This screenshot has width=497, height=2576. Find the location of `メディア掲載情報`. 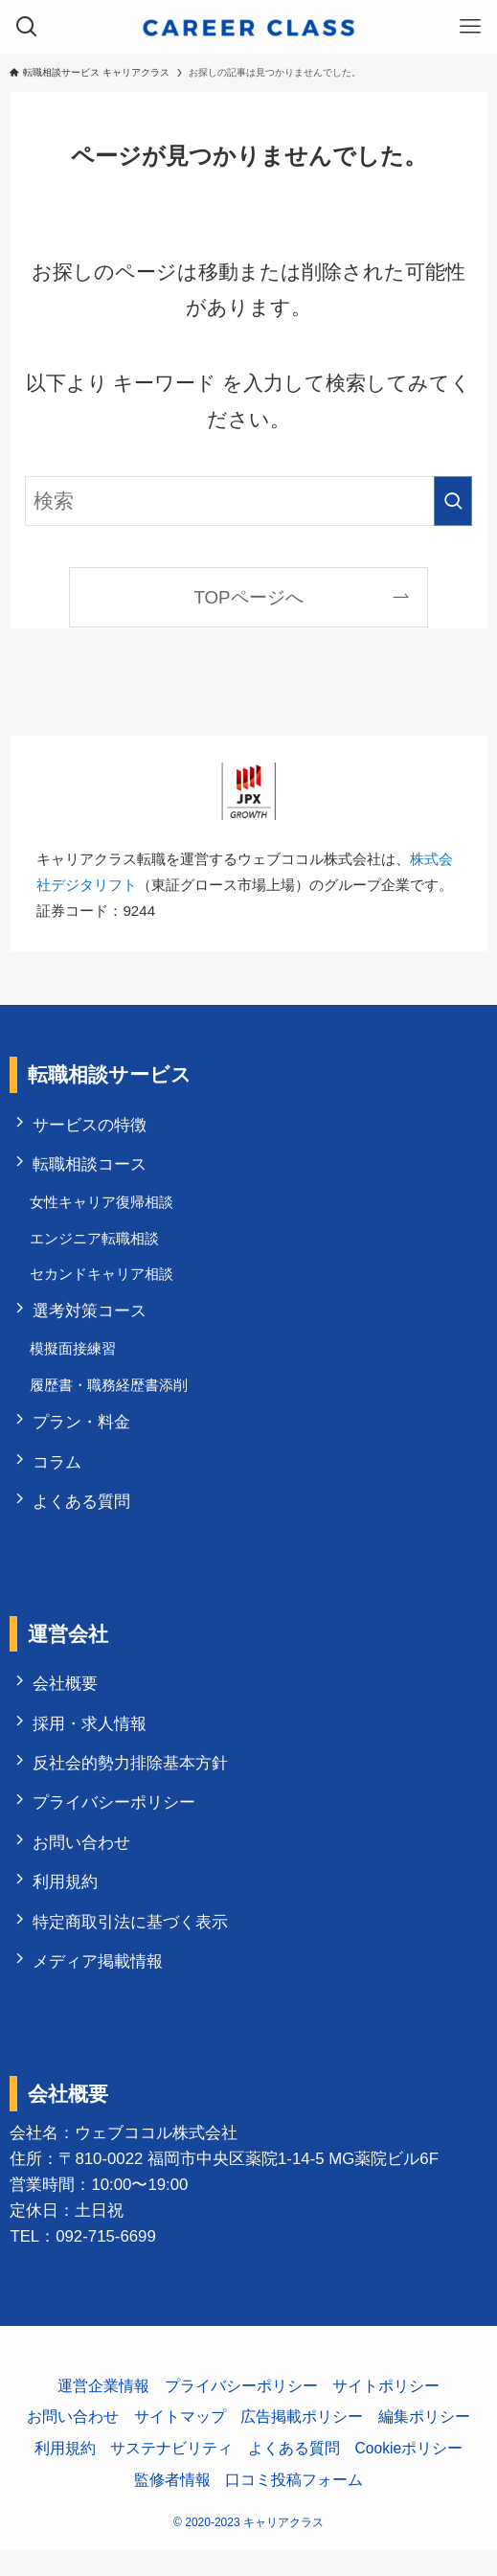

メディア掲載情報 is located at coordinates (99, 1986).